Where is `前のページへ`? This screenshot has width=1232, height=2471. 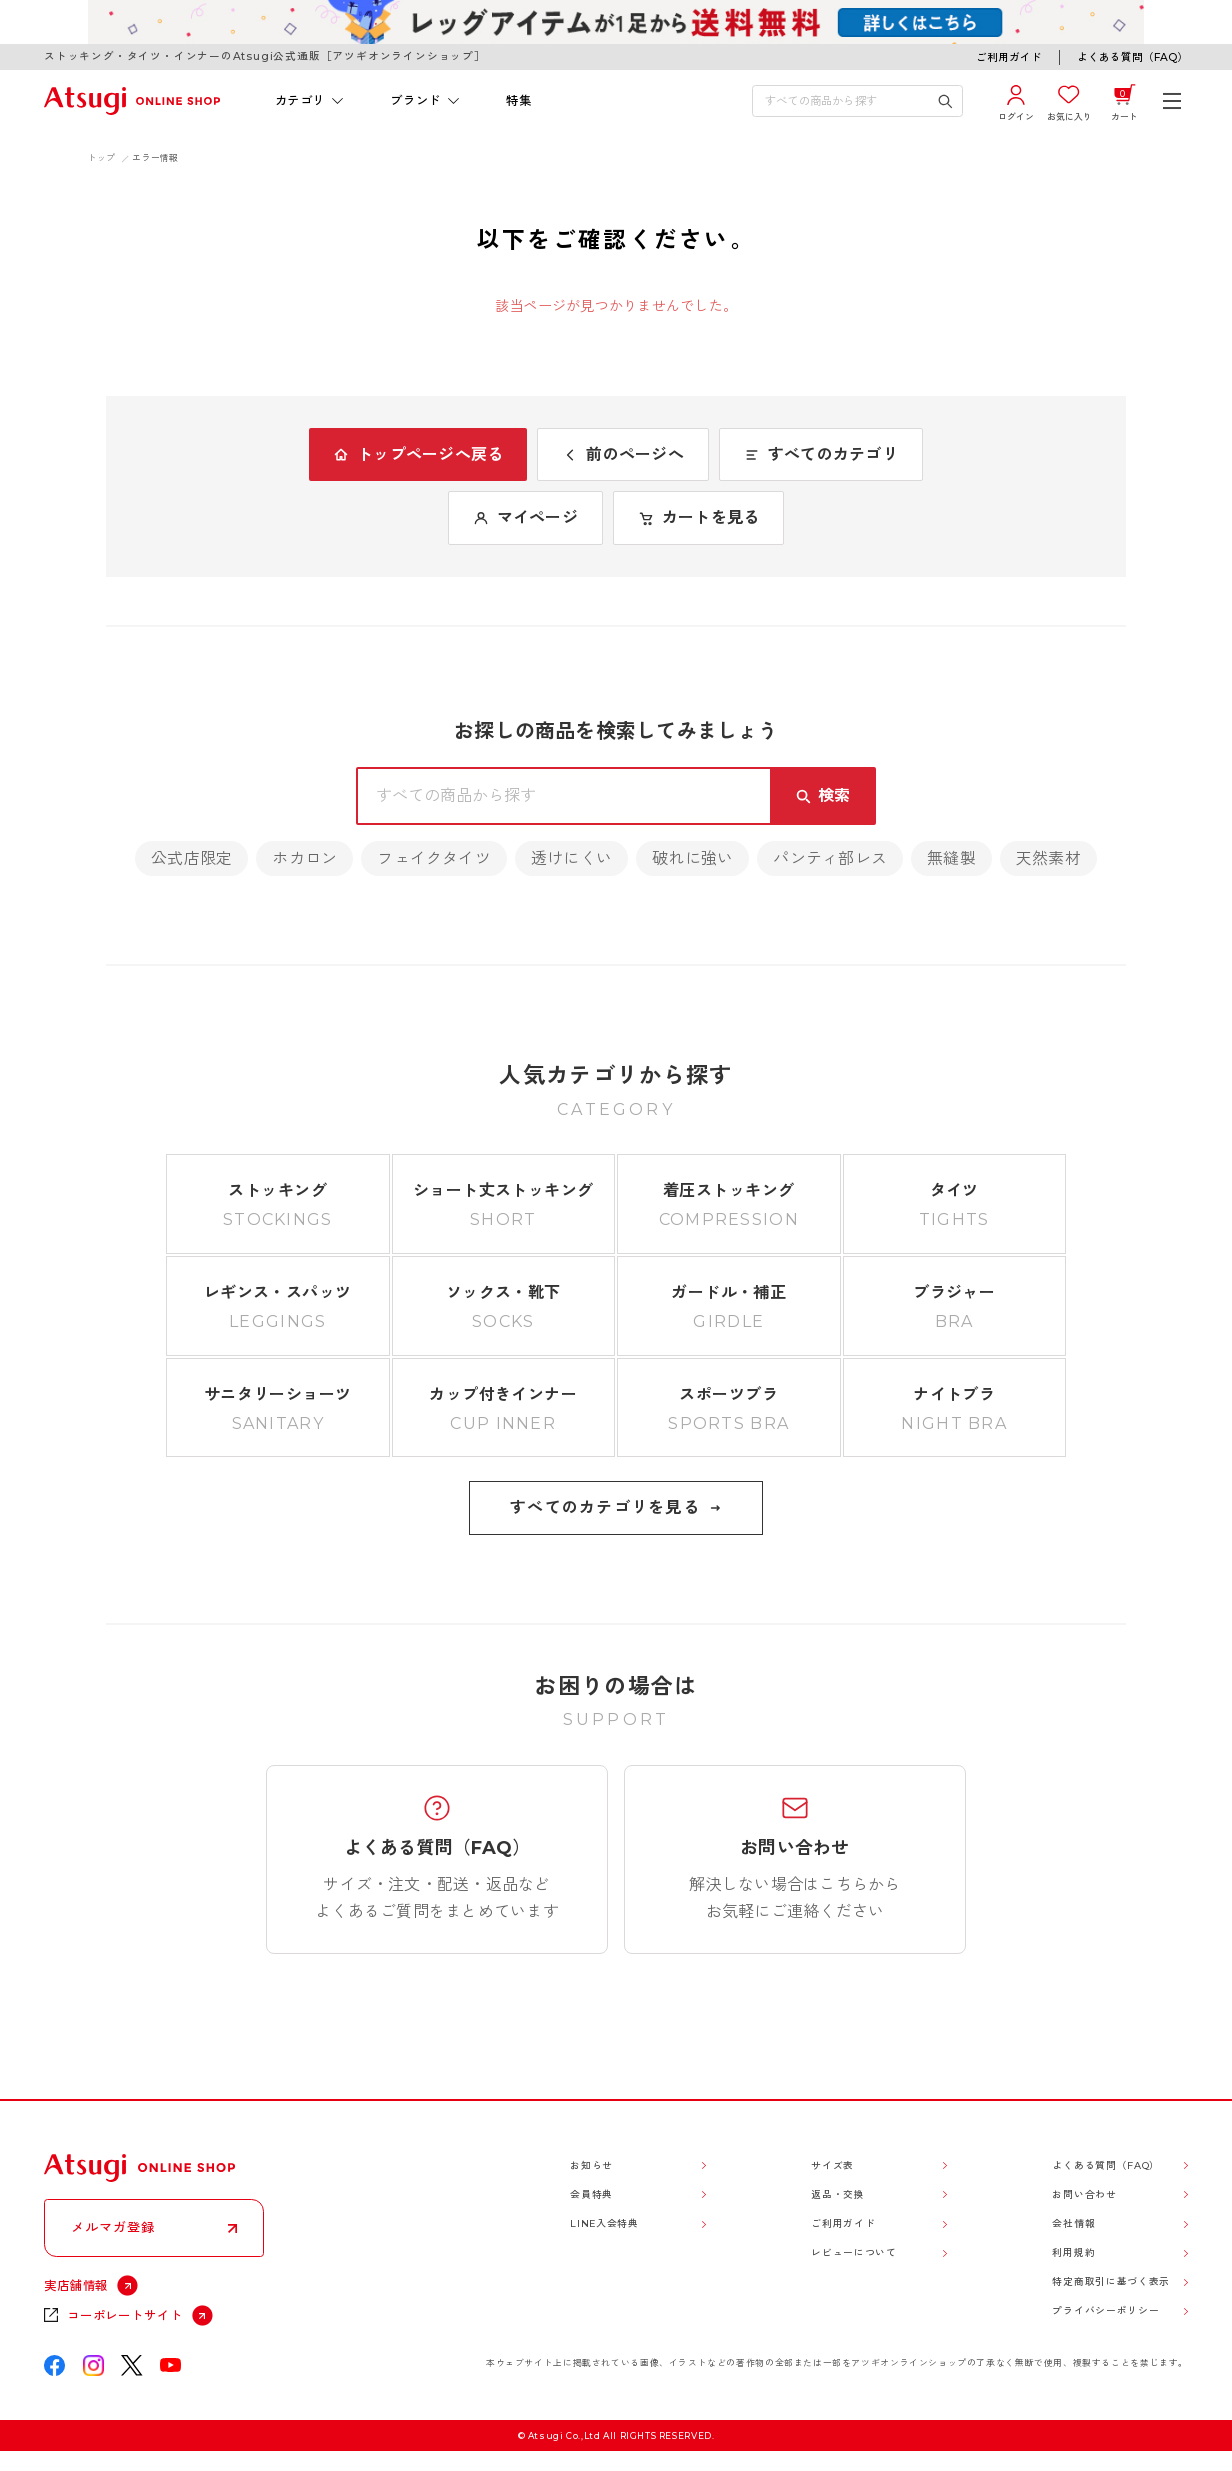
前のページへ is located at coordinates (622, 454).